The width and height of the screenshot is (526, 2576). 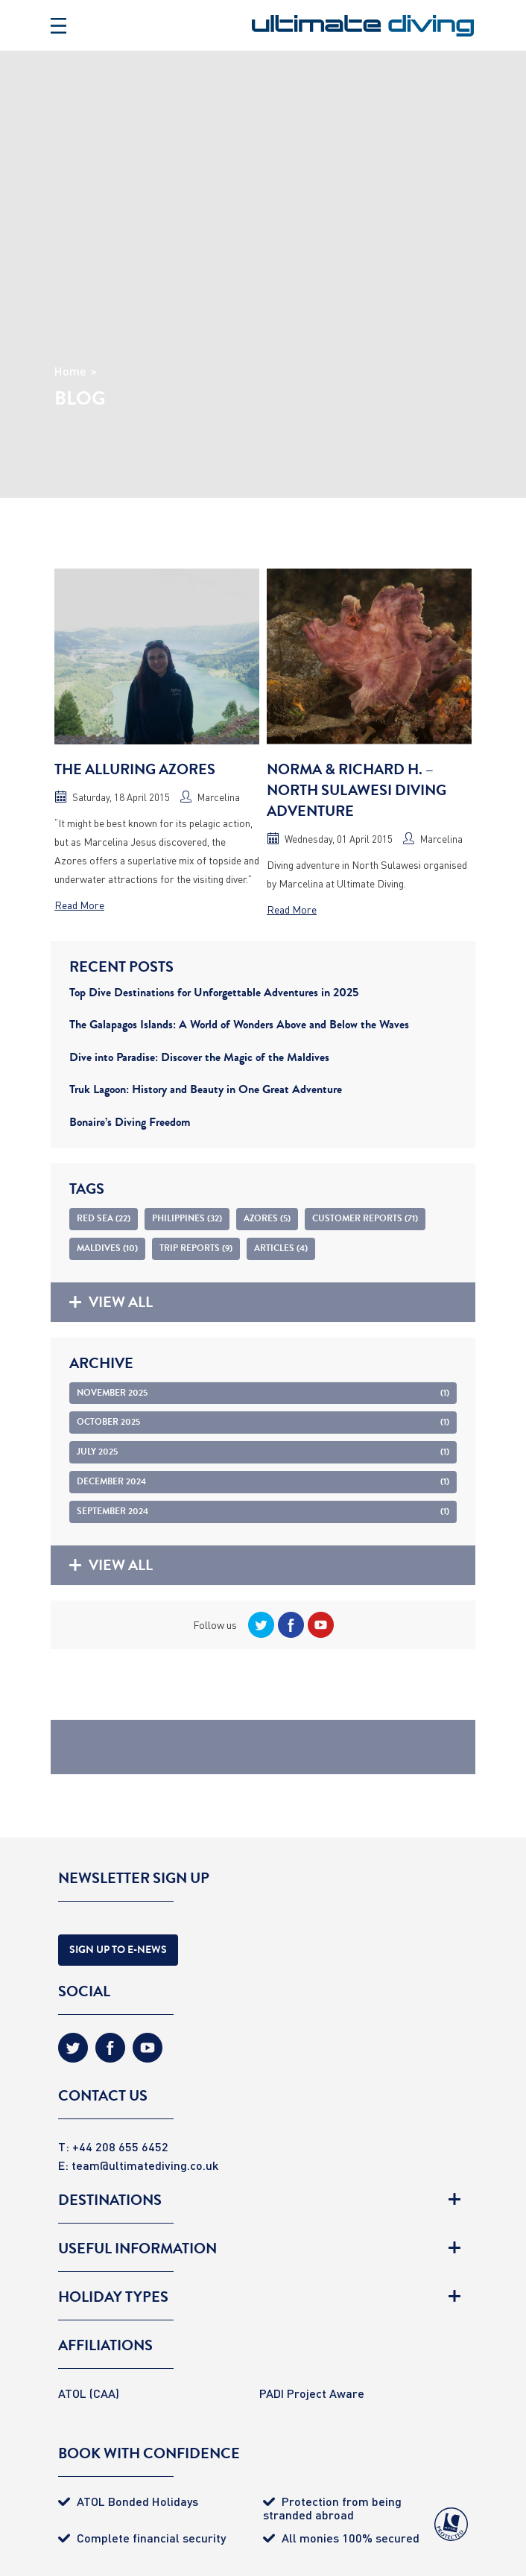 What do you see at coordinates (118, 1950) in the screenshot?
I see `Sign Up to E-news` at bounding box center [118, 1950].